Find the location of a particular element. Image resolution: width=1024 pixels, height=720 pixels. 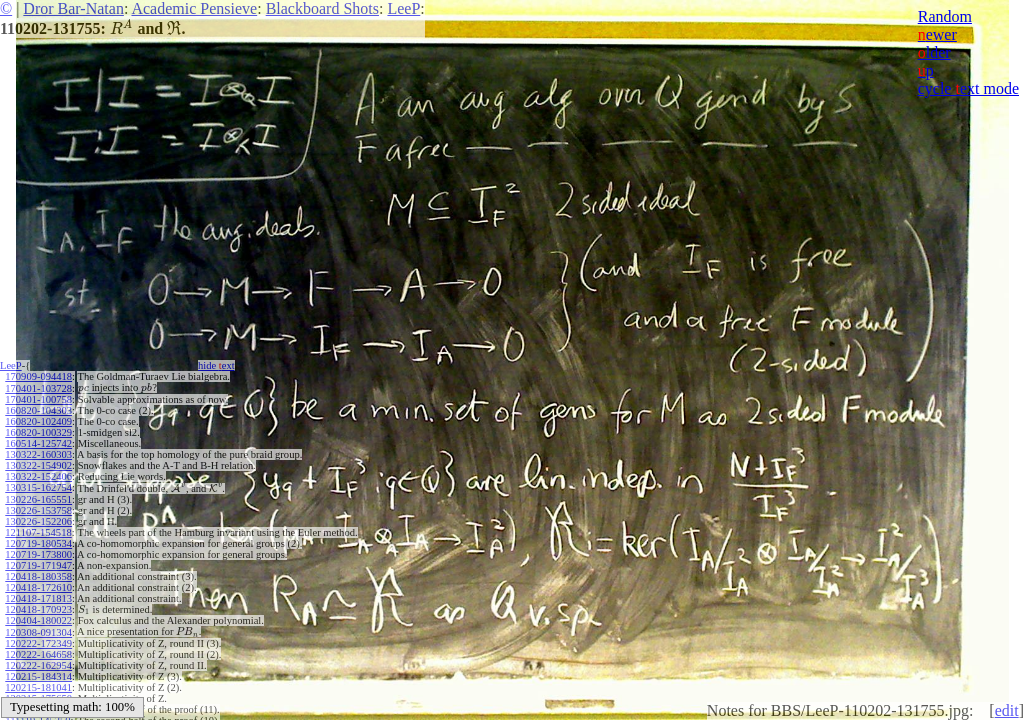

120222-164658 is located at coordinates (38, 654).